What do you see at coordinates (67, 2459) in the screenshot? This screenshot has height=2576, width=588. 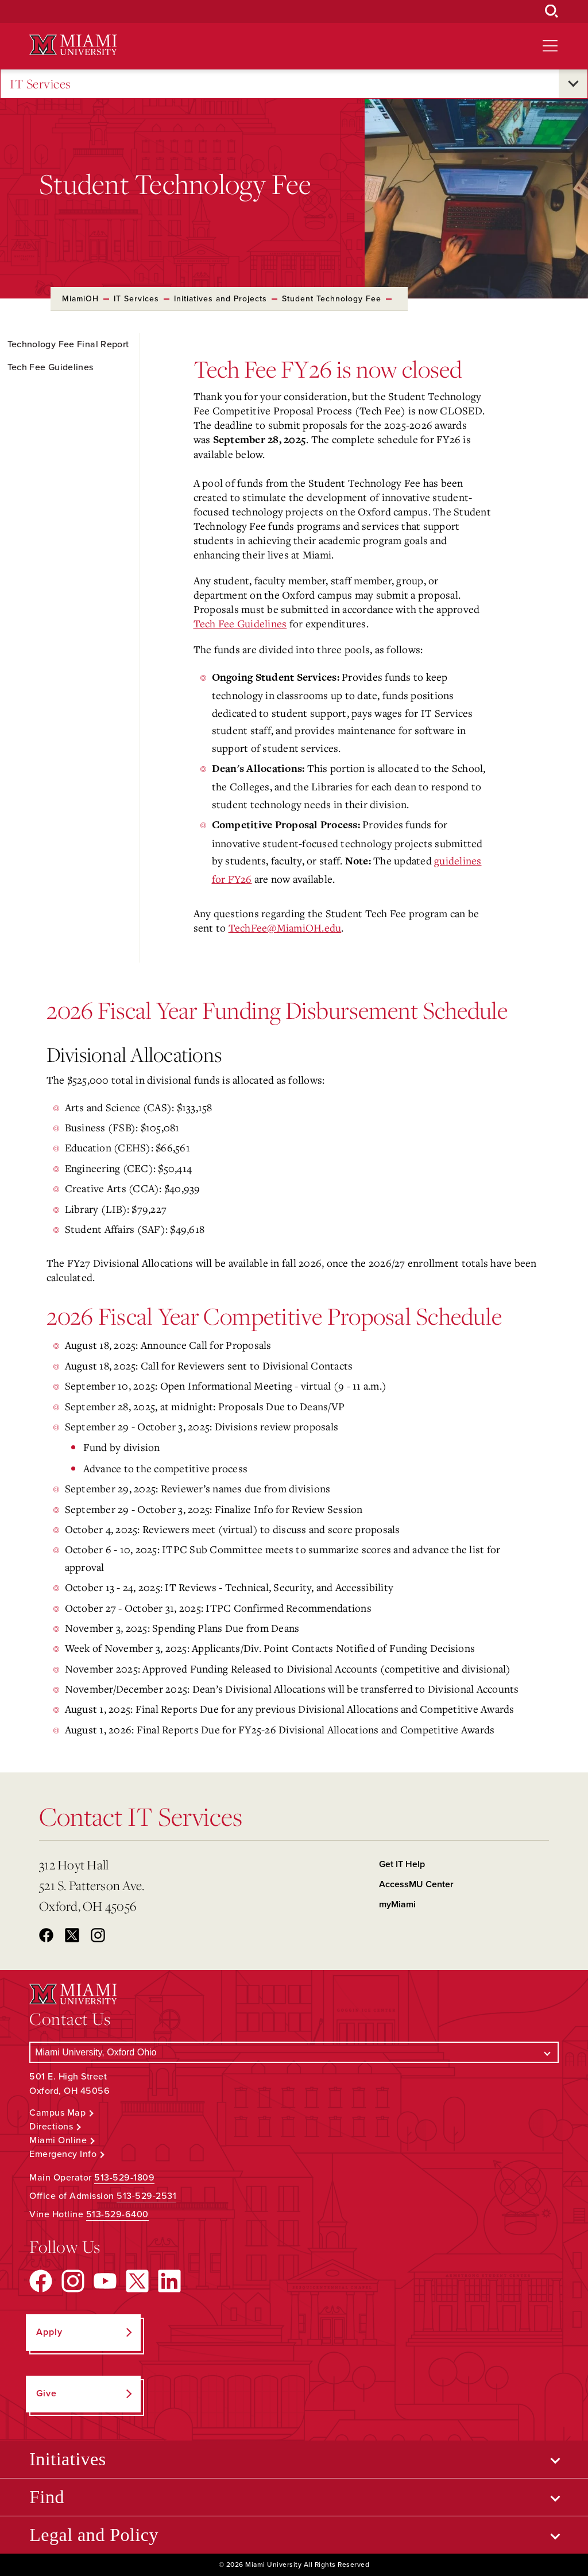 I see `Initiatives [Open submenu for Initiatives]` at bounding box center [67, 2459].